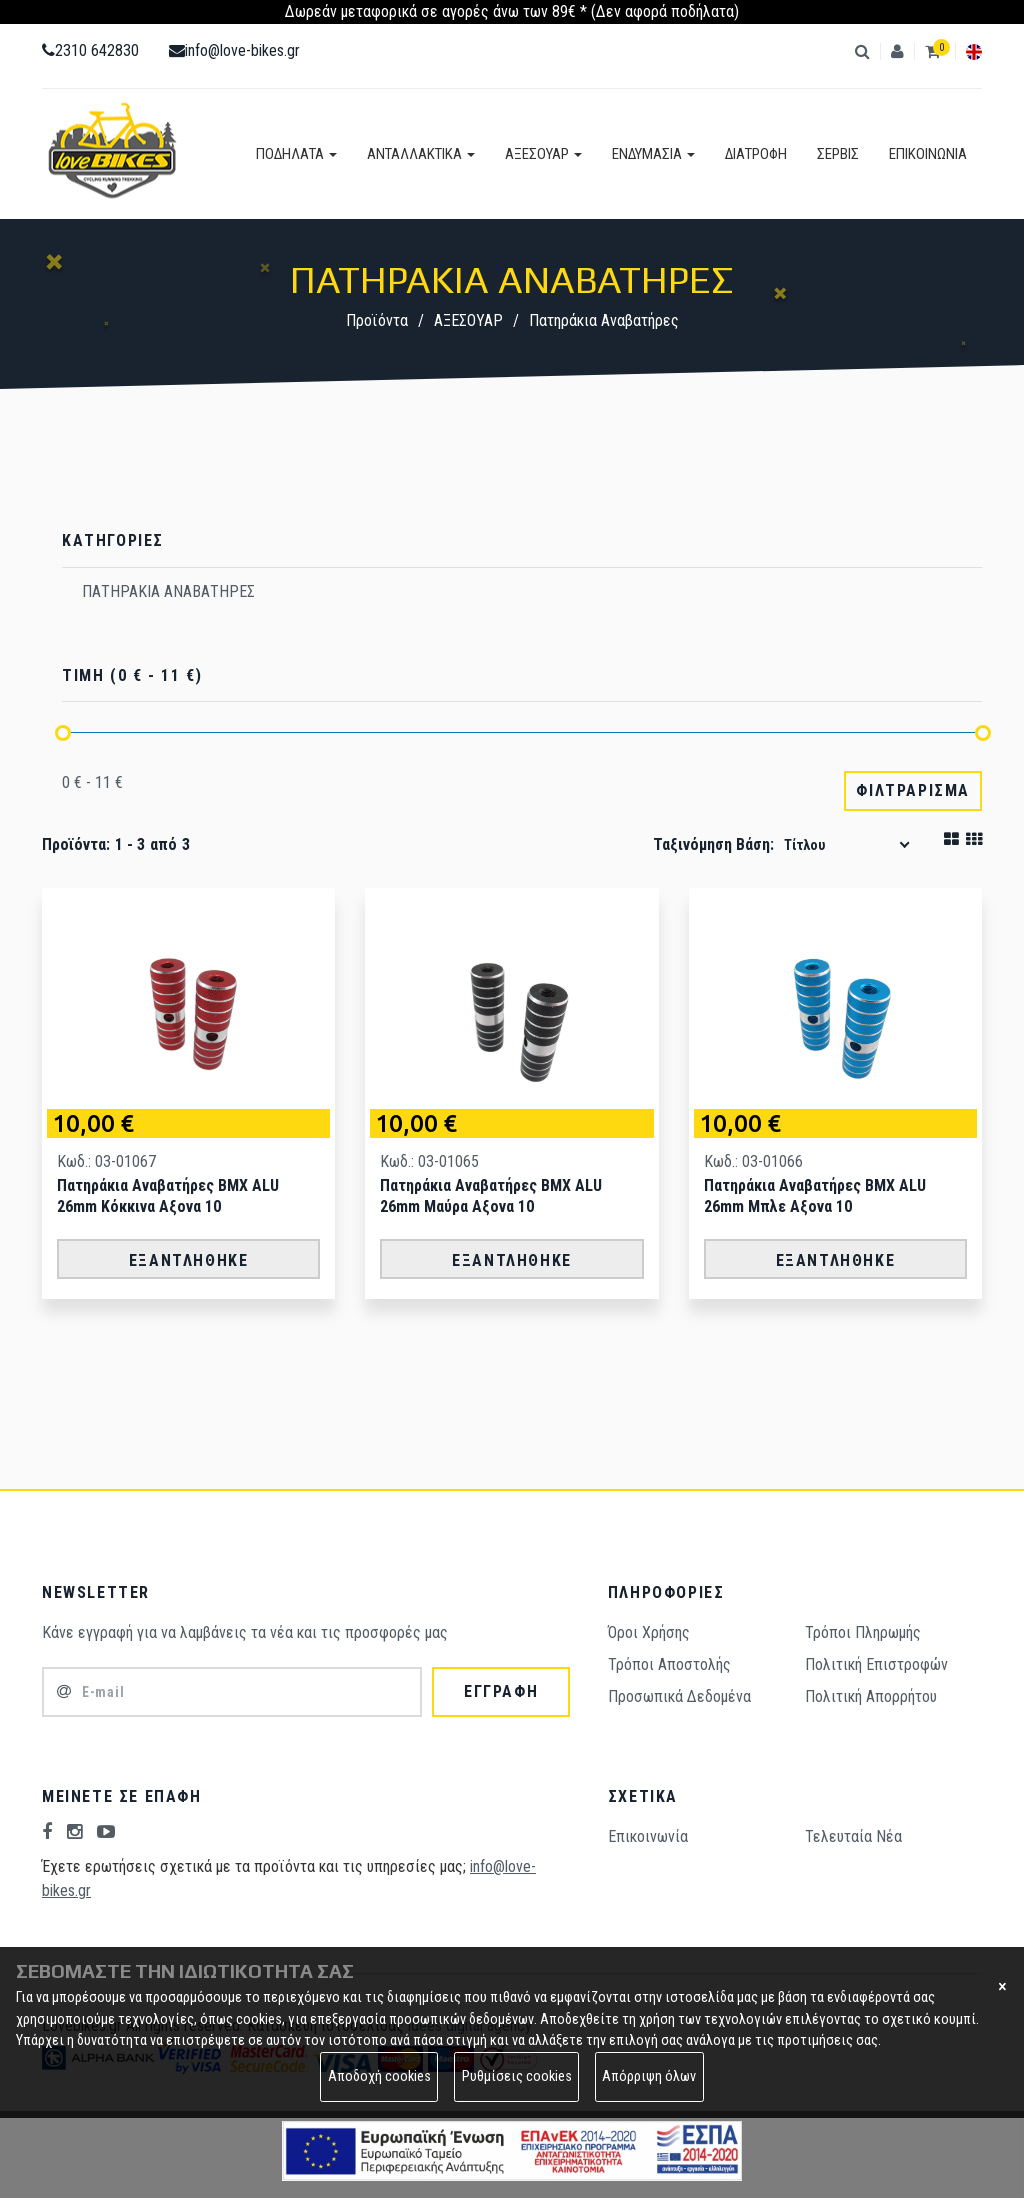  Describe the element at coordinates (753, 1161) in the screenshot. I see `Κωδ.: 03-01066` at that location.